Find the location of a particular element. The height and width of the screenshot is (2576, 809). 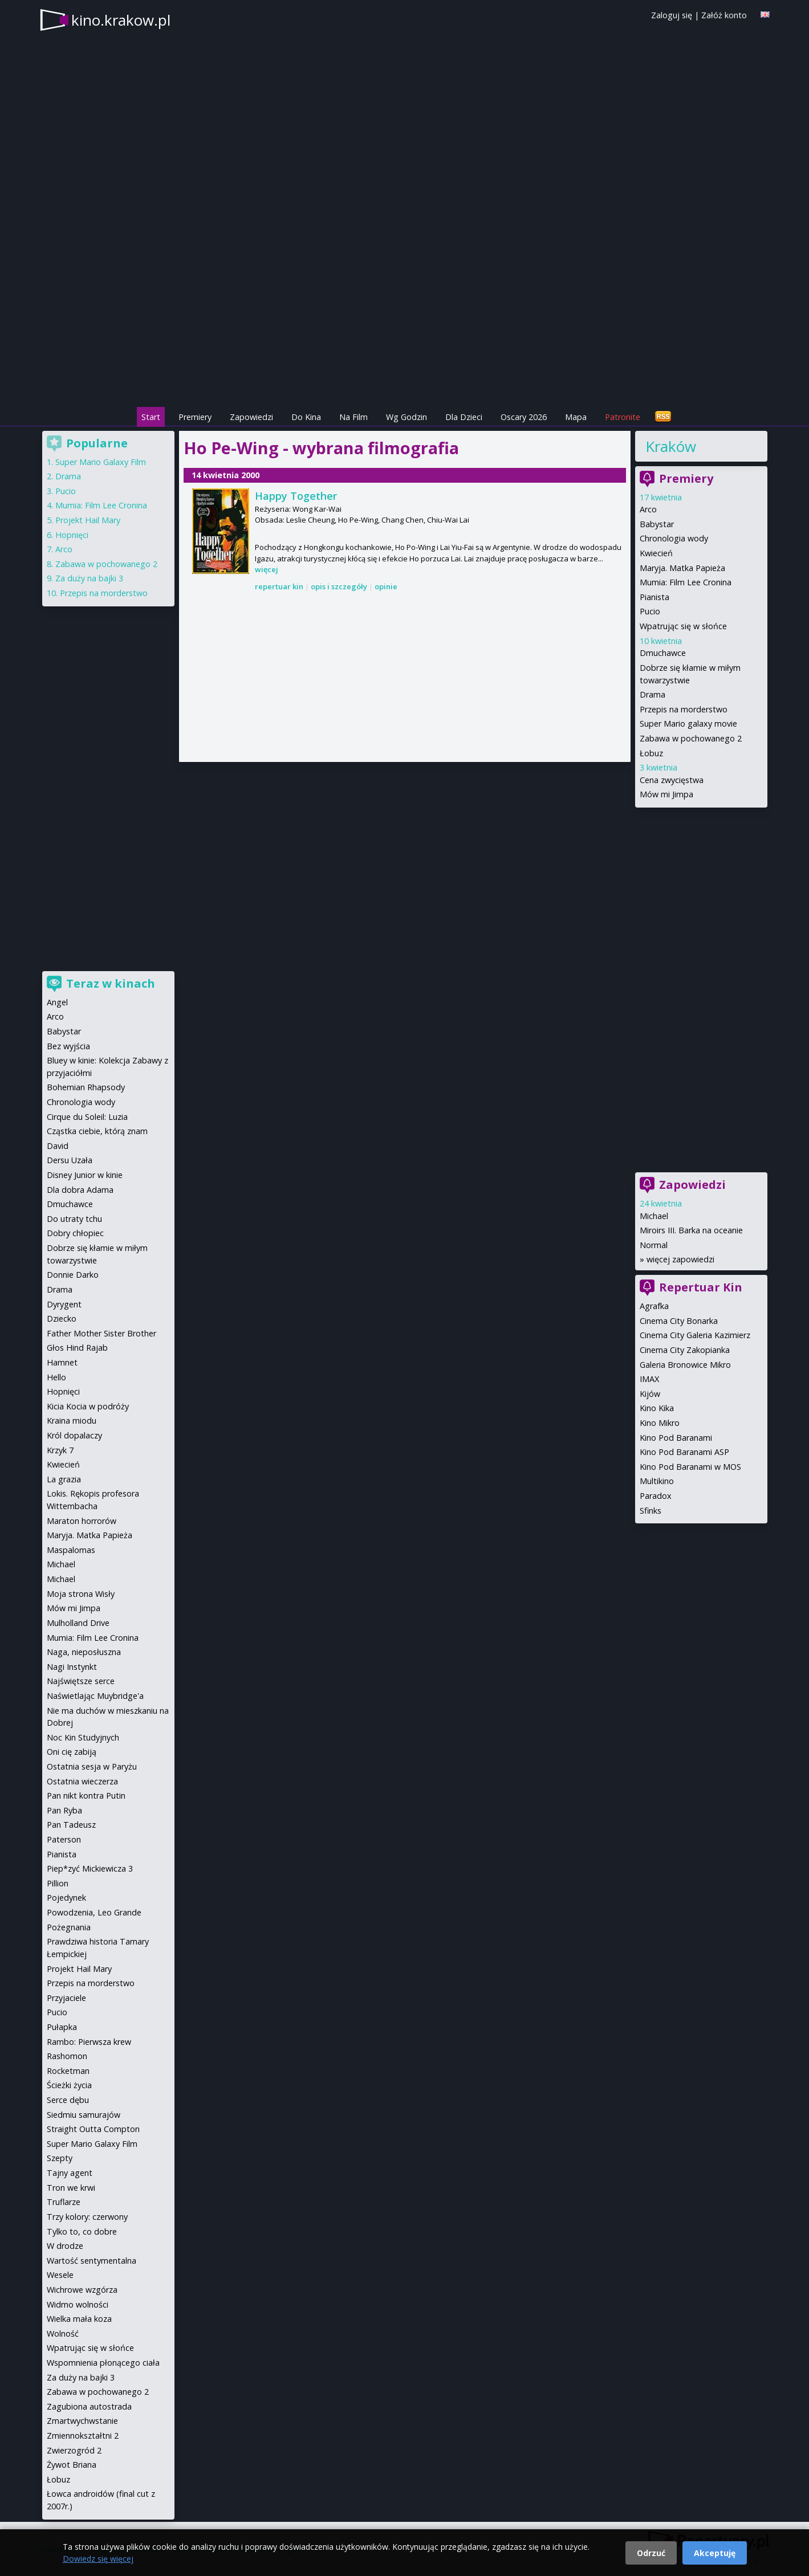

Father Mother Sister Brother is located at coordinates (101, 1333).